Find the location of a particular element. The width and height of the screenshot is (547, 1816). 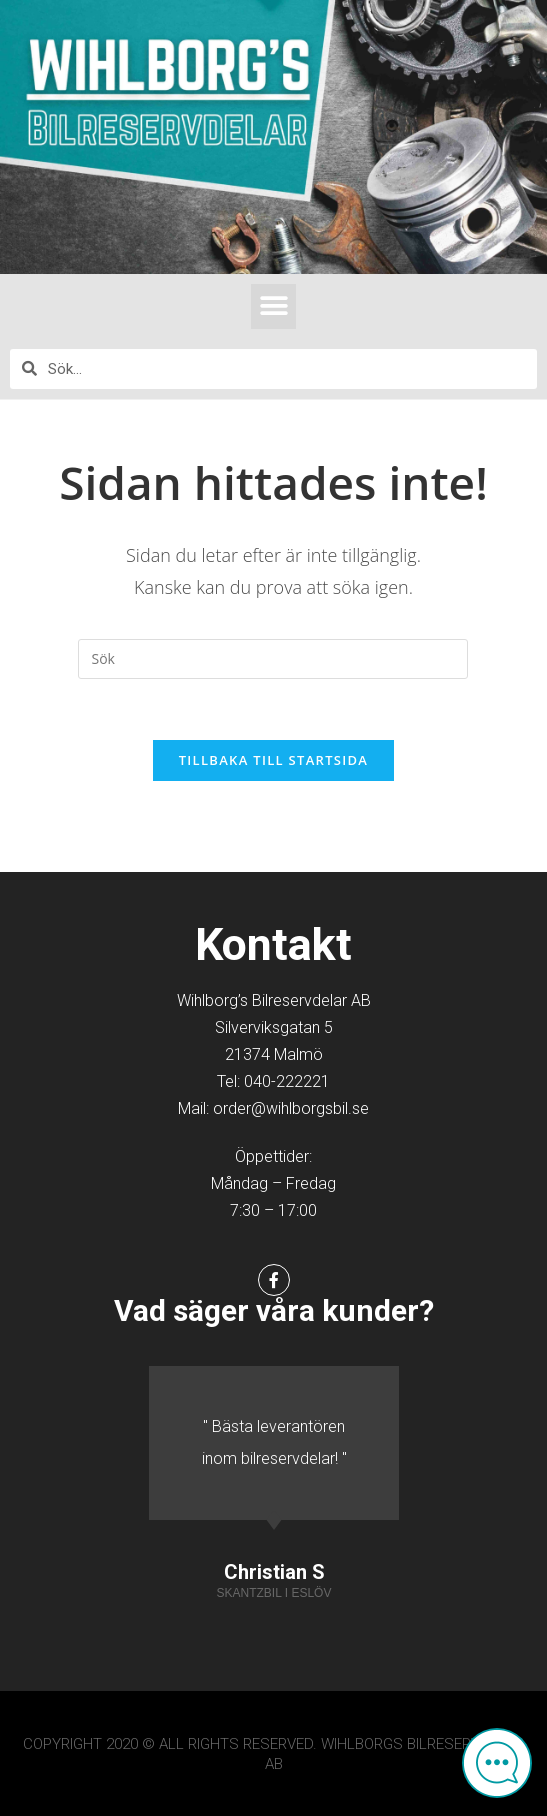

[Infoga sökfråga] is located at coordinates (273, 659).